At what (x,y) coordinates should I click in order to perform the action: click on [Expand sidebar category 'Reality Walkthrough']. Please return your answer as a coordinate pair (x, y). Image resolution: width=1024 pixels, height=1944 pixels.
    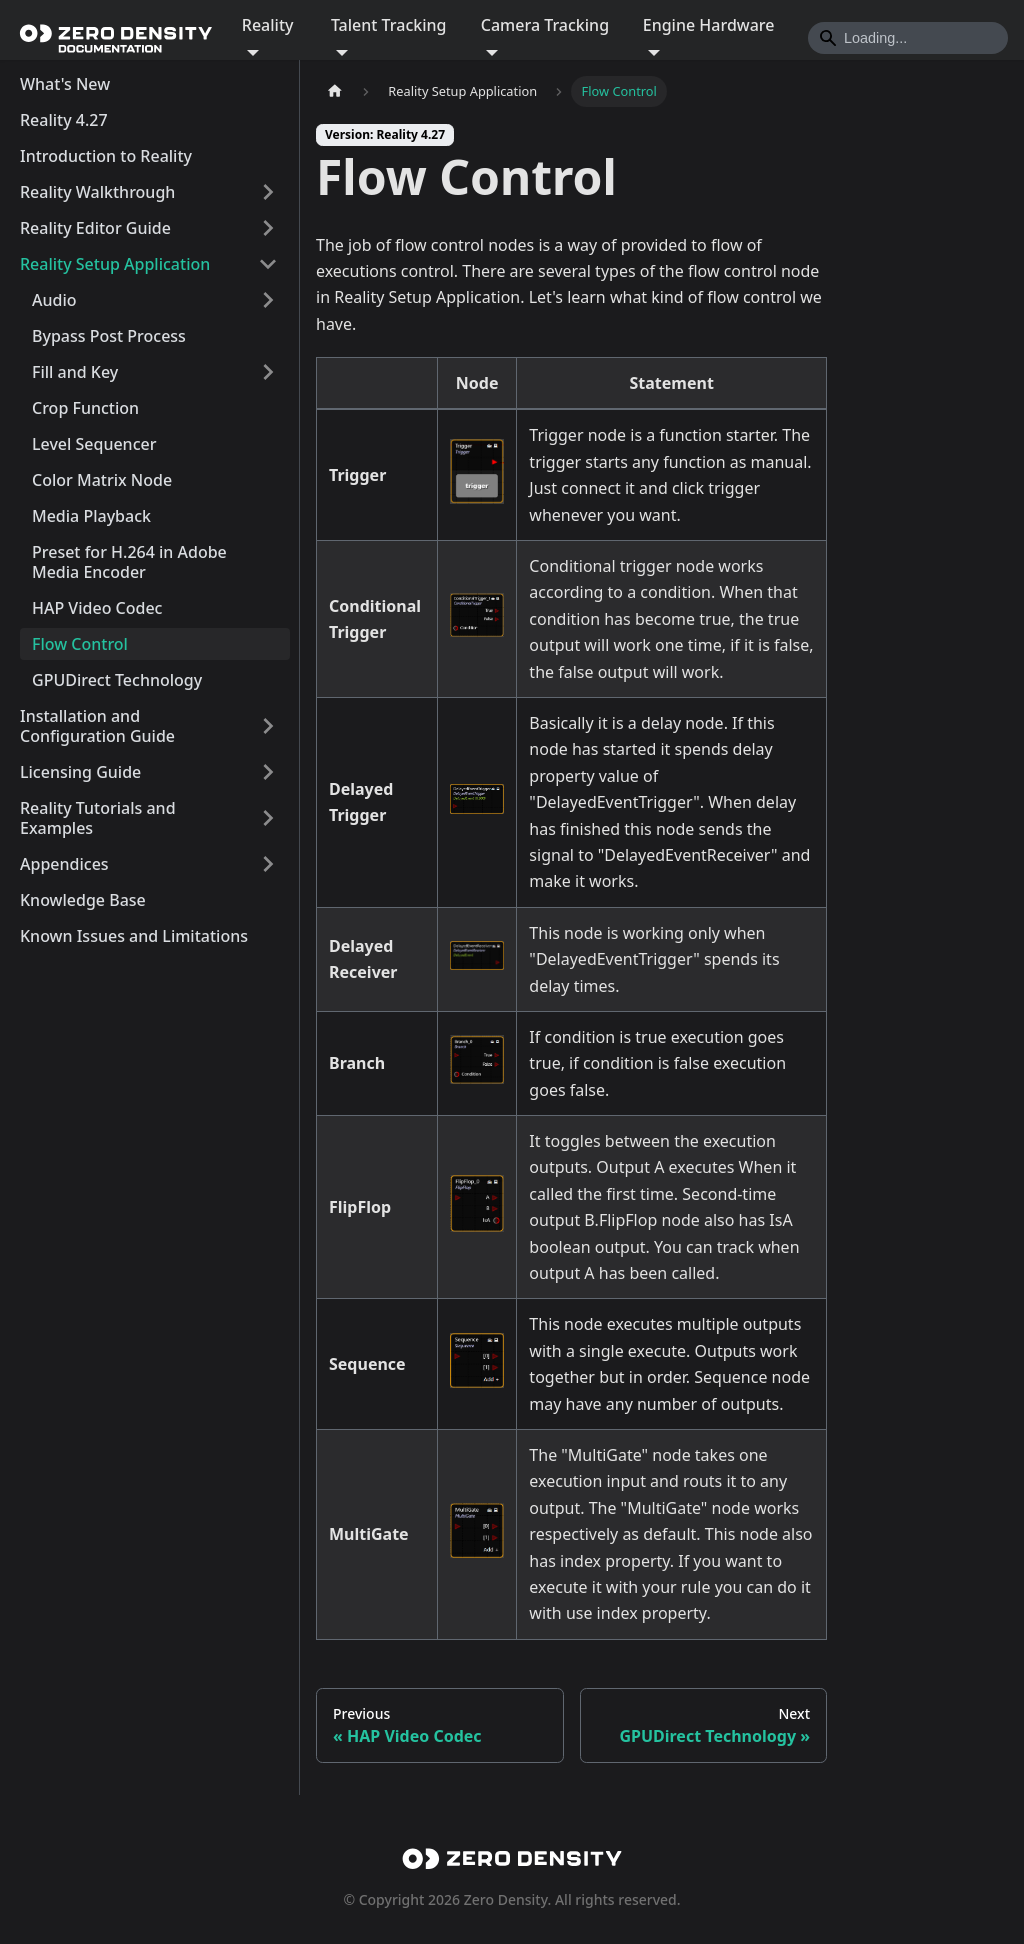
    Looking at the image, I should click on (268, 192).